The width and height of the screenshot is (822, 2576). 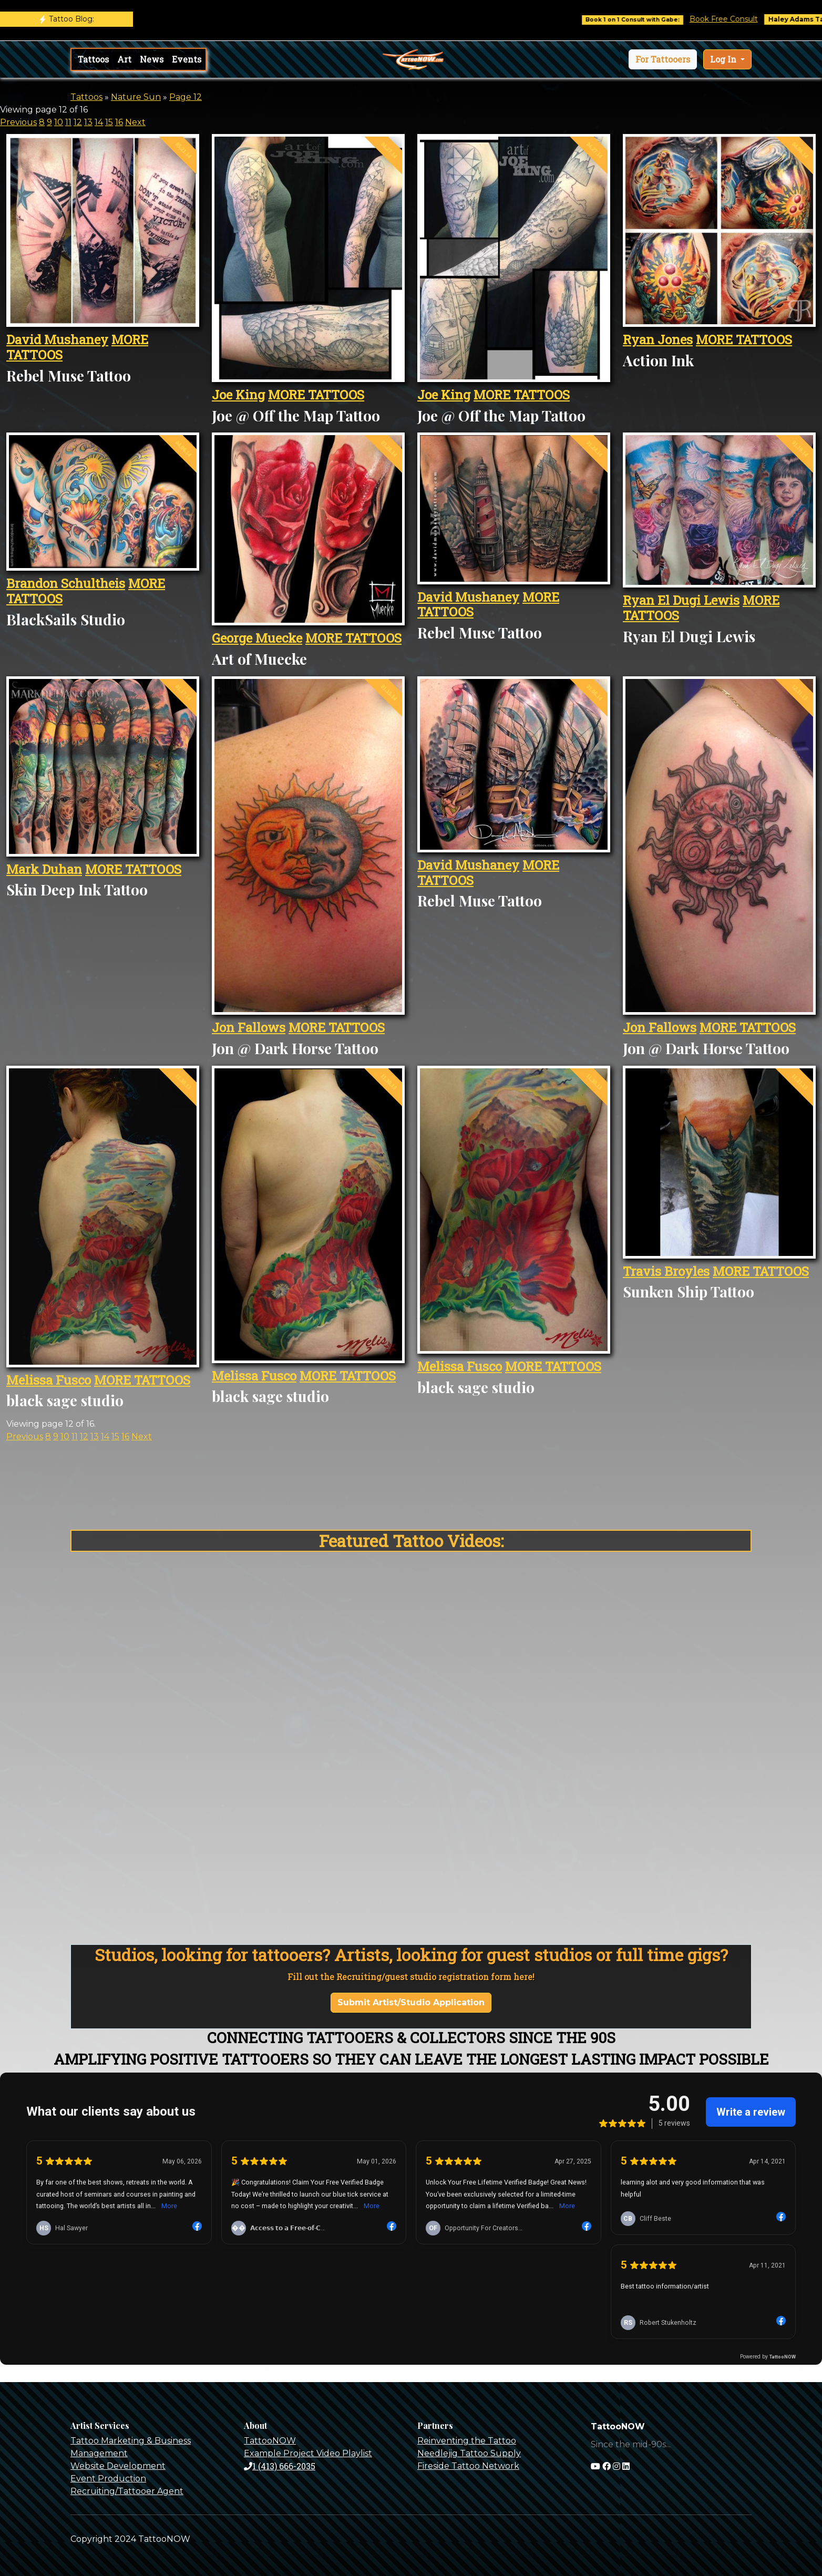 I want to click on David Mushaney, so click(x=57, y=339).